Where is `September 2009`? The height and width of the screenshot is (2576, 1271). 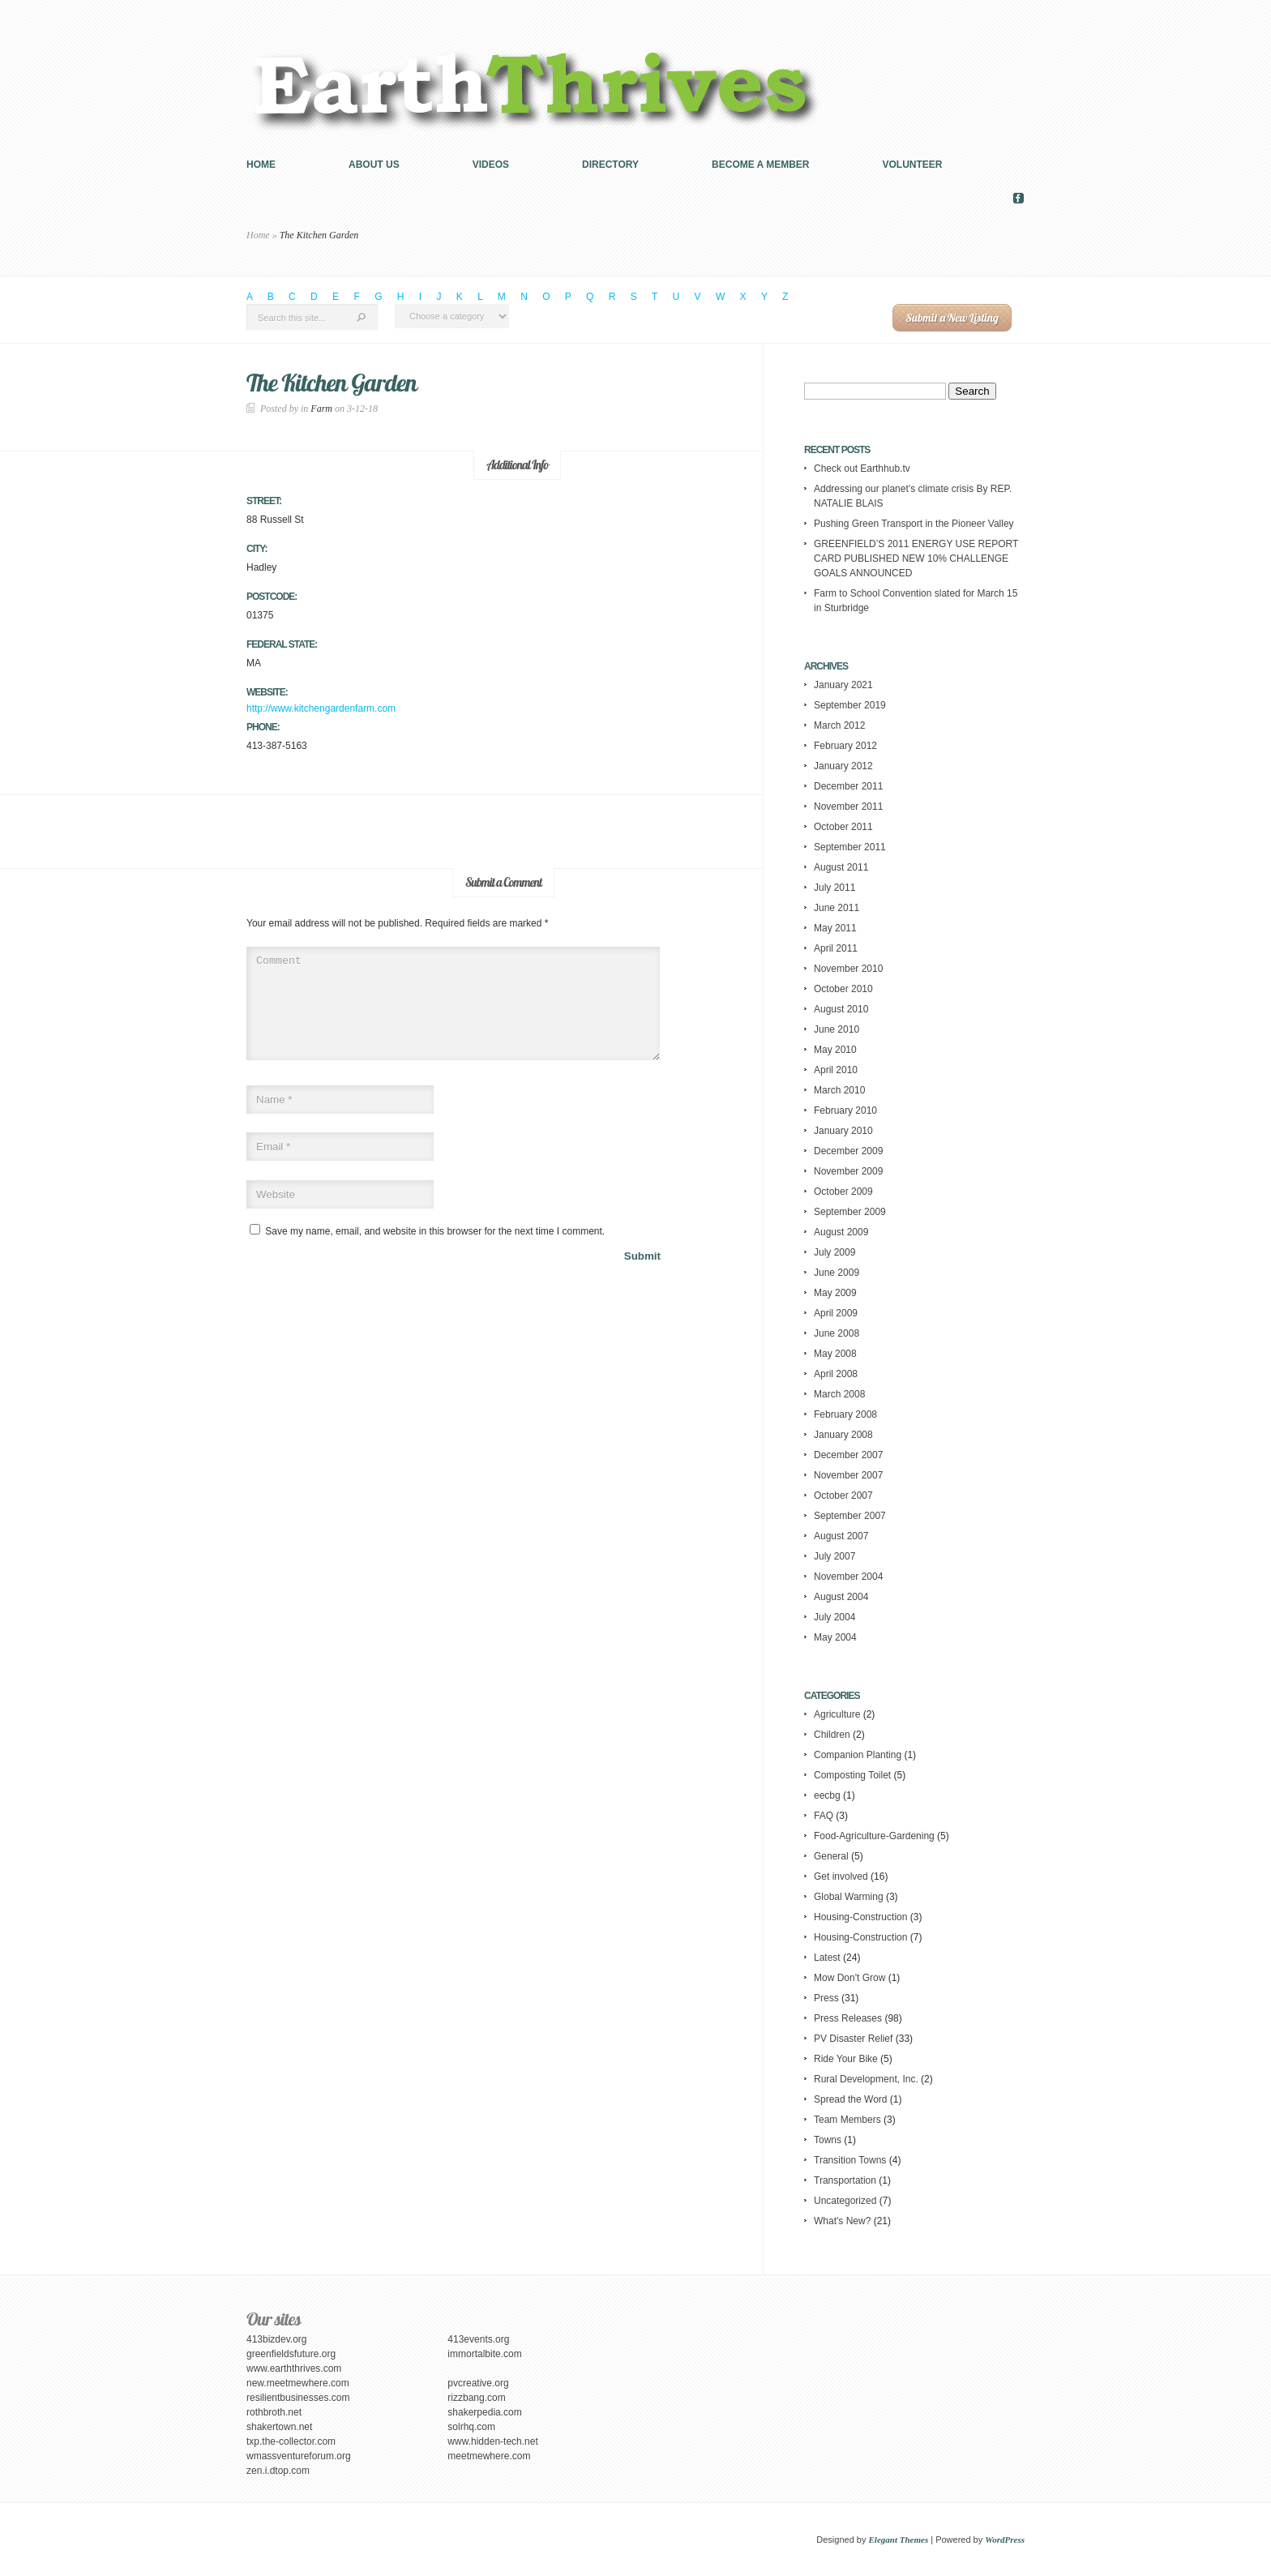 September 2009 is located at coordinates (850, 1211).